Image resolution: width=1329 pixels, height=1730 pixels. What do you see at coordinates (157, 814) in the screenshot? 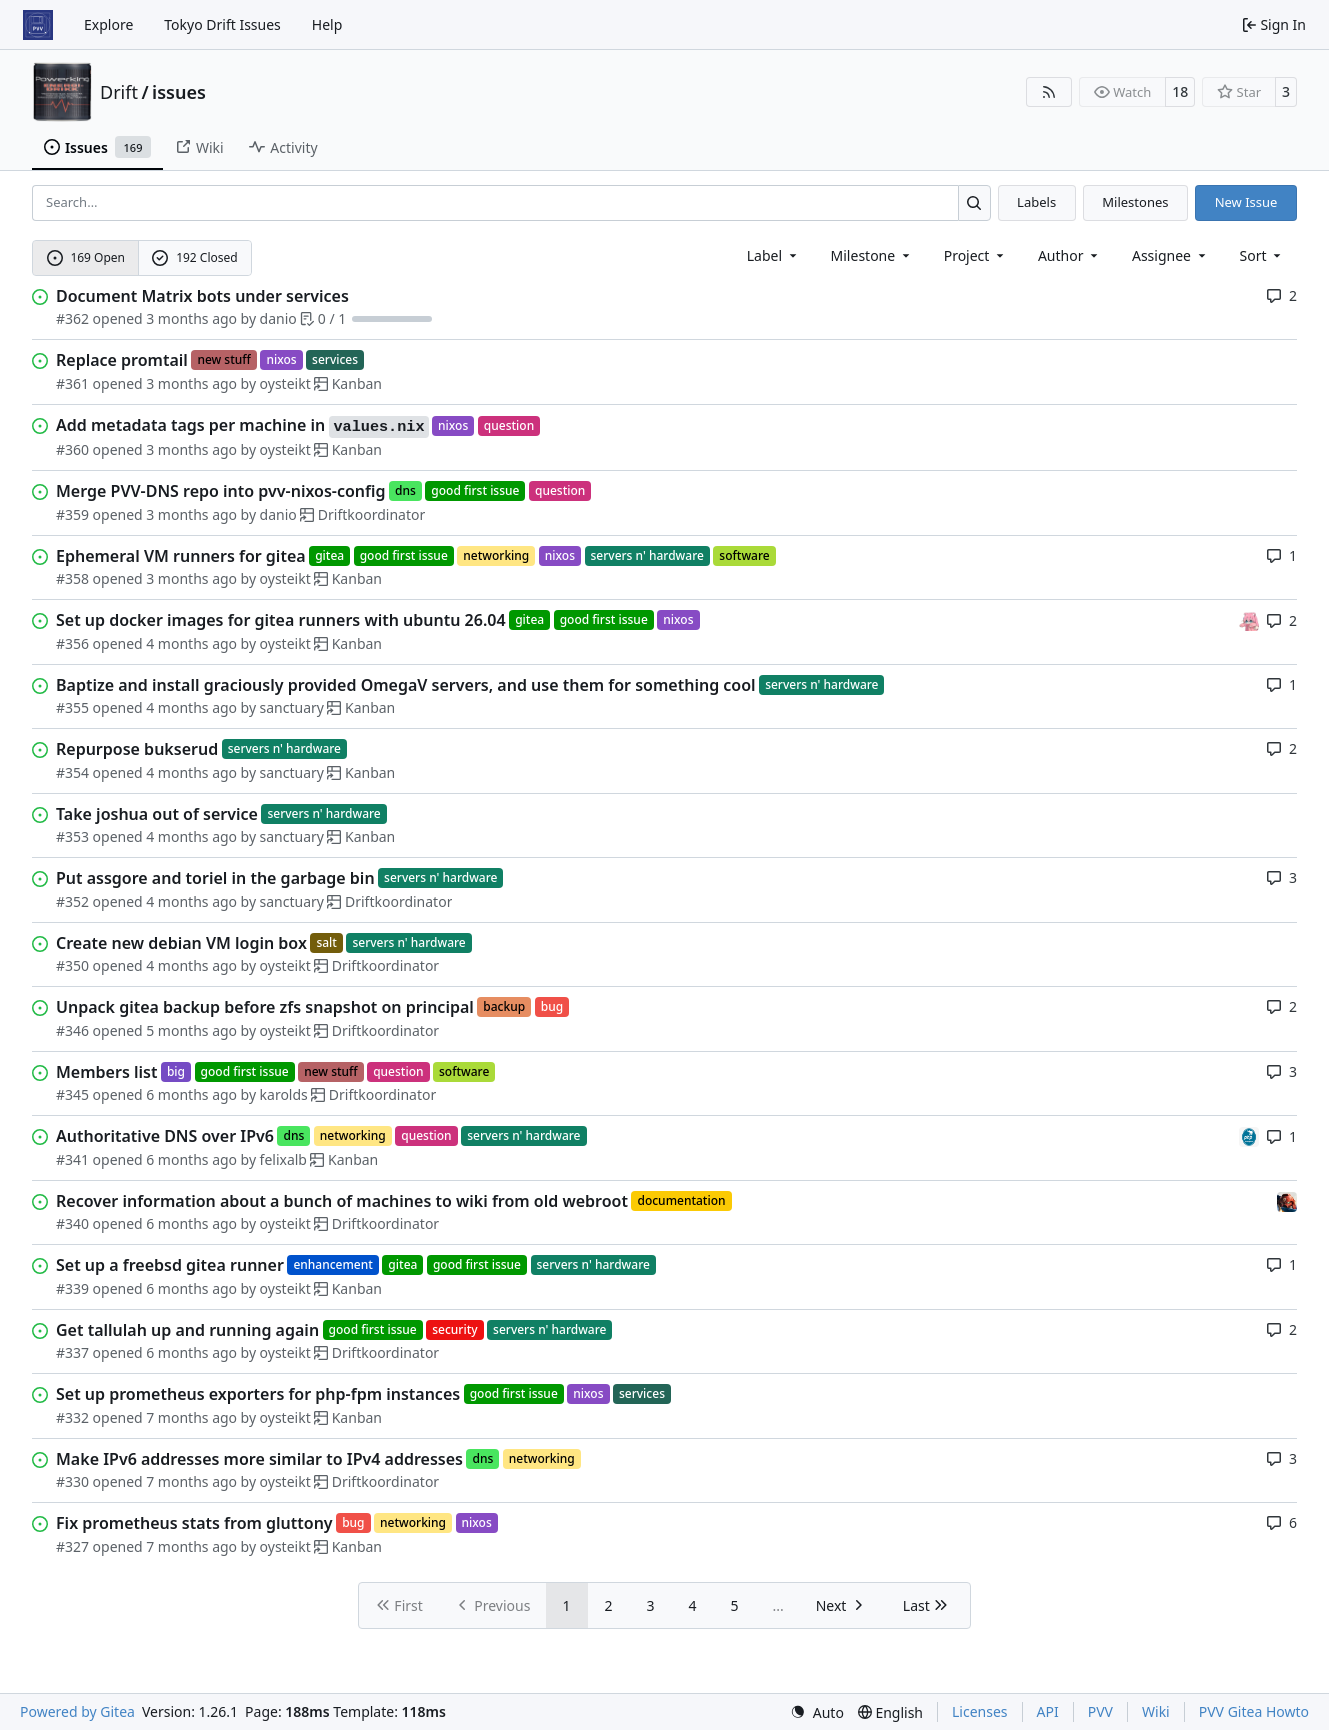
I see `Take joshua out of service` at bounding box center [157, 814].